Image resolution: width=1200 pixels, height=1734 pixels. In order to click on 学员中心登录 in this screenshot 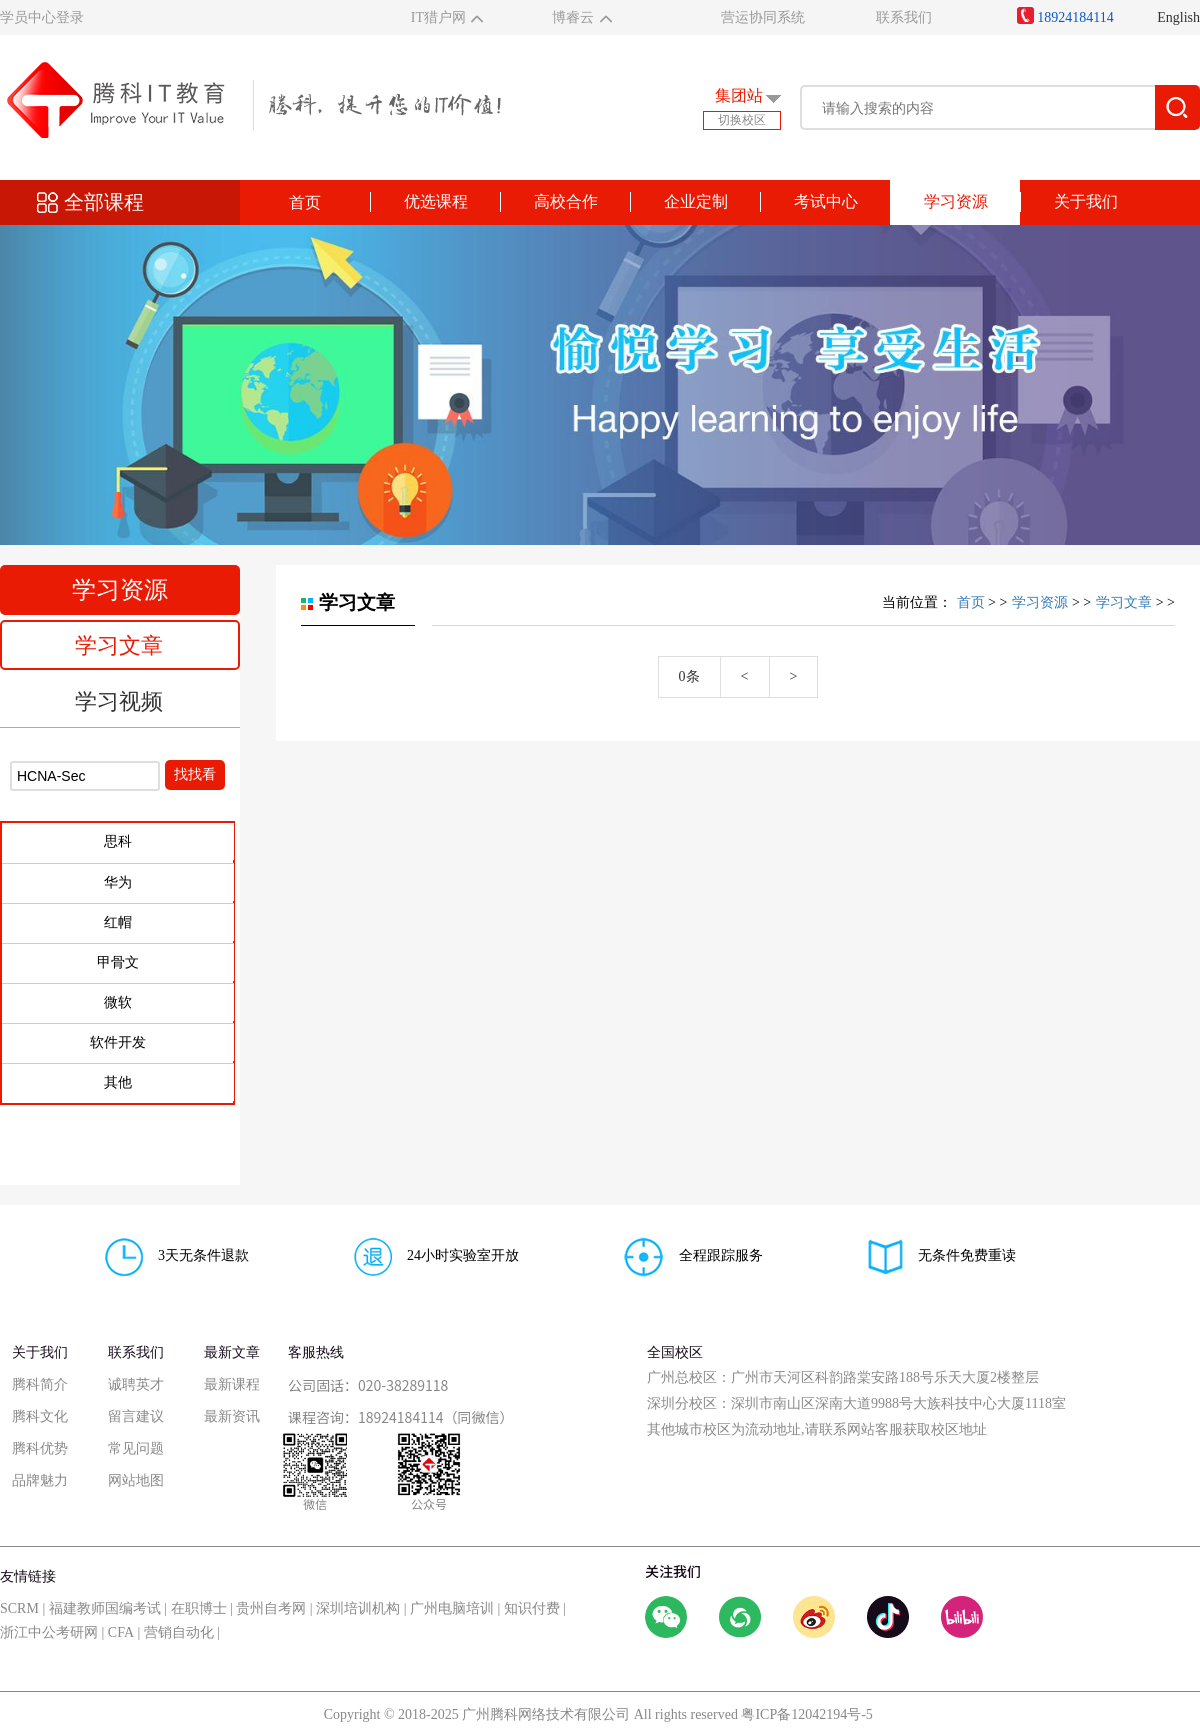, I will do `click(42, 17)`.